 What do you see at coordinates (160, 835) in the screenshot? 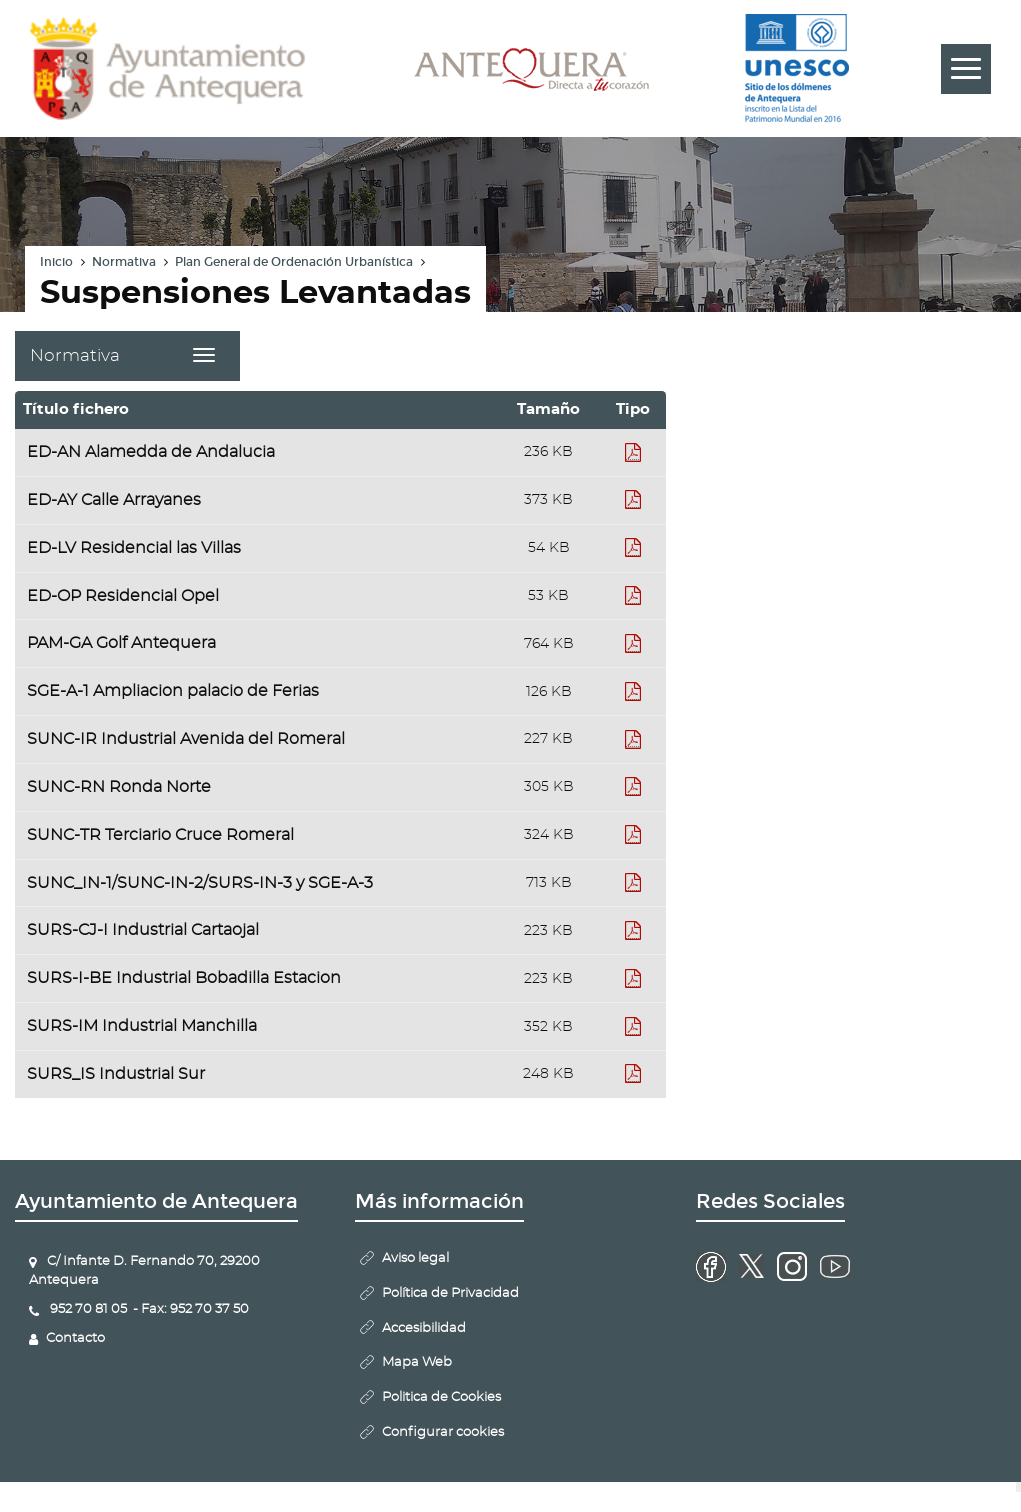
I see `SUNC-TR Terciario Cruce Romeral` at bounding box center [160, 835].